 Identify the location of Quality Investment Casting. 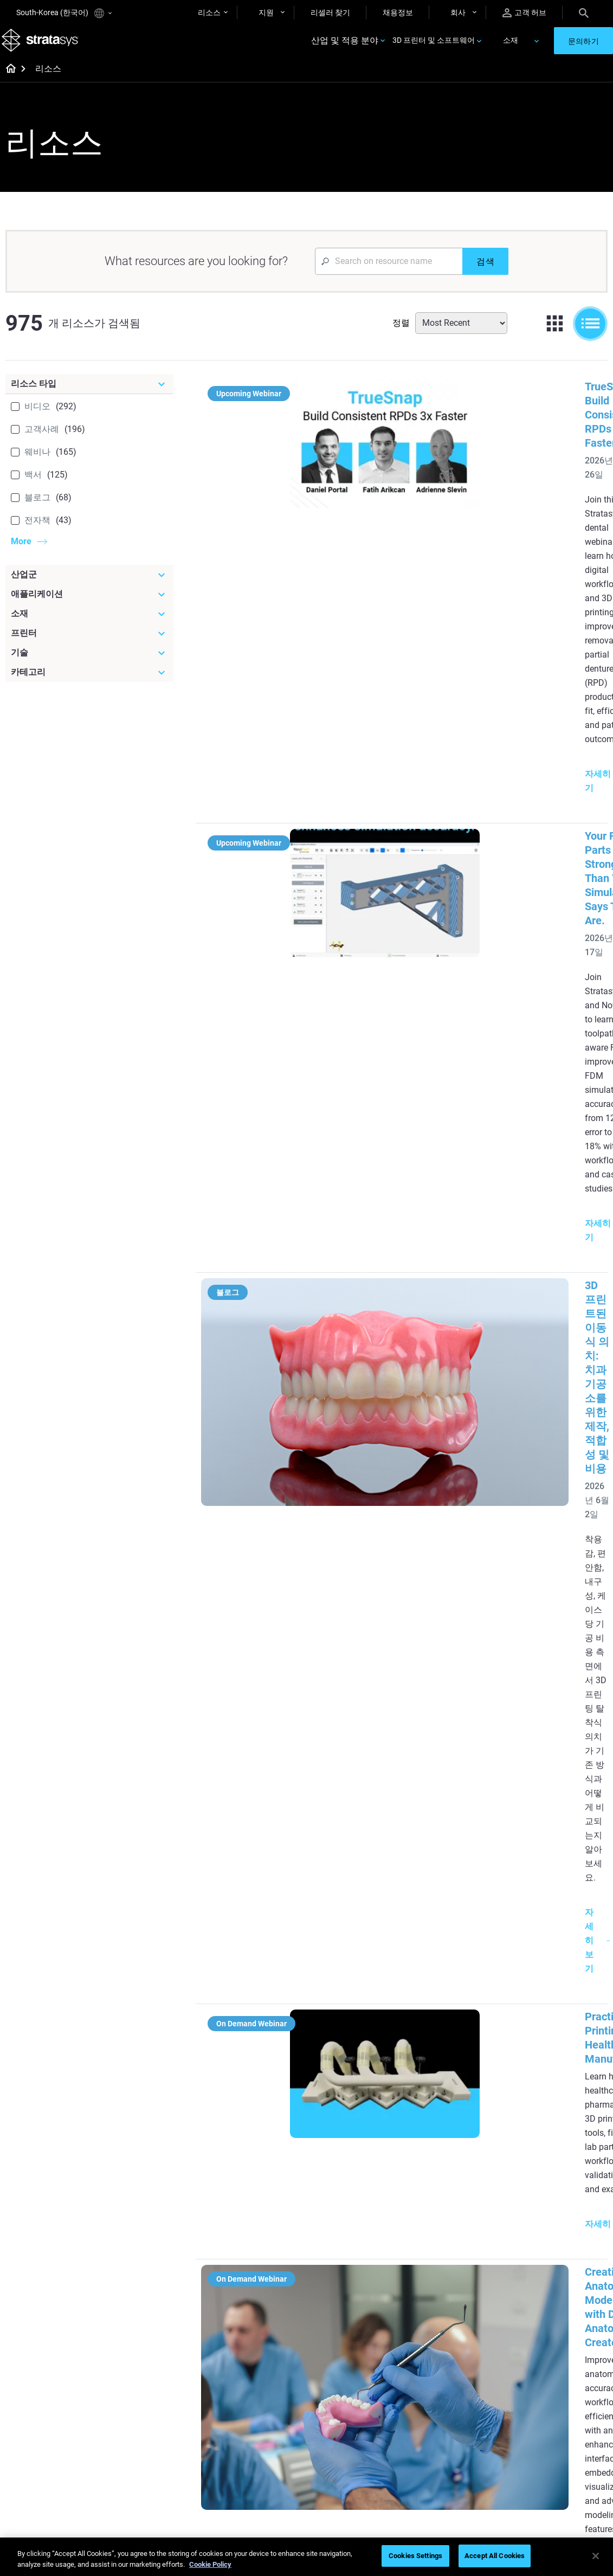
(253, 2180).